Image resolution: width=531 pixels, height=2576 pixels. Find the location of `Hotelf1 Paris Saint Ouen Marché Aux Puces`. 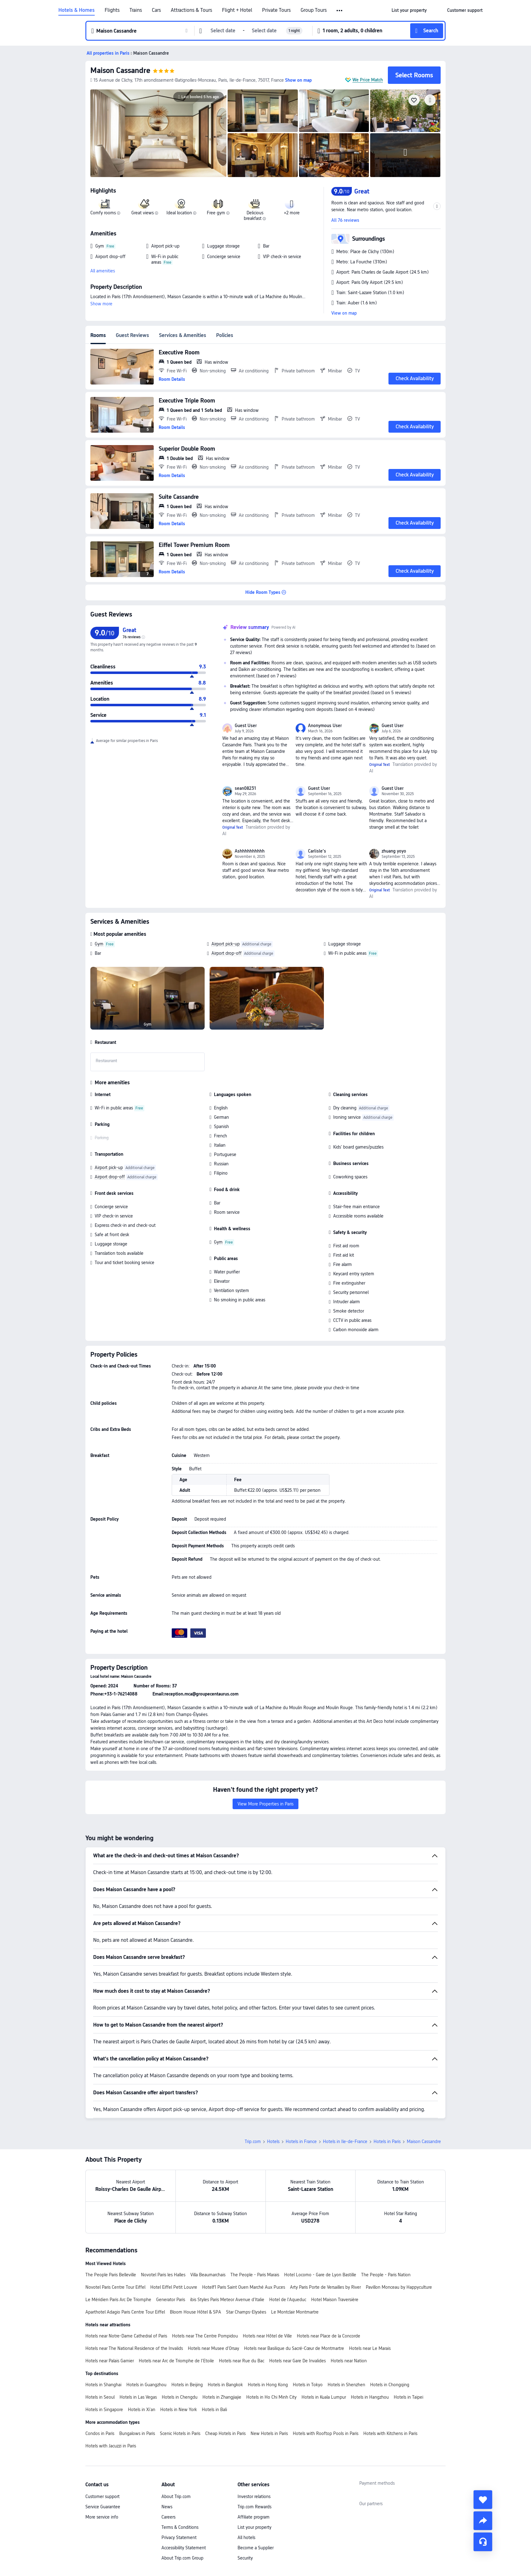

Hotelf1 Paris Saint Ouen Marché Aux Puces is located at coordinates (243, 2287).